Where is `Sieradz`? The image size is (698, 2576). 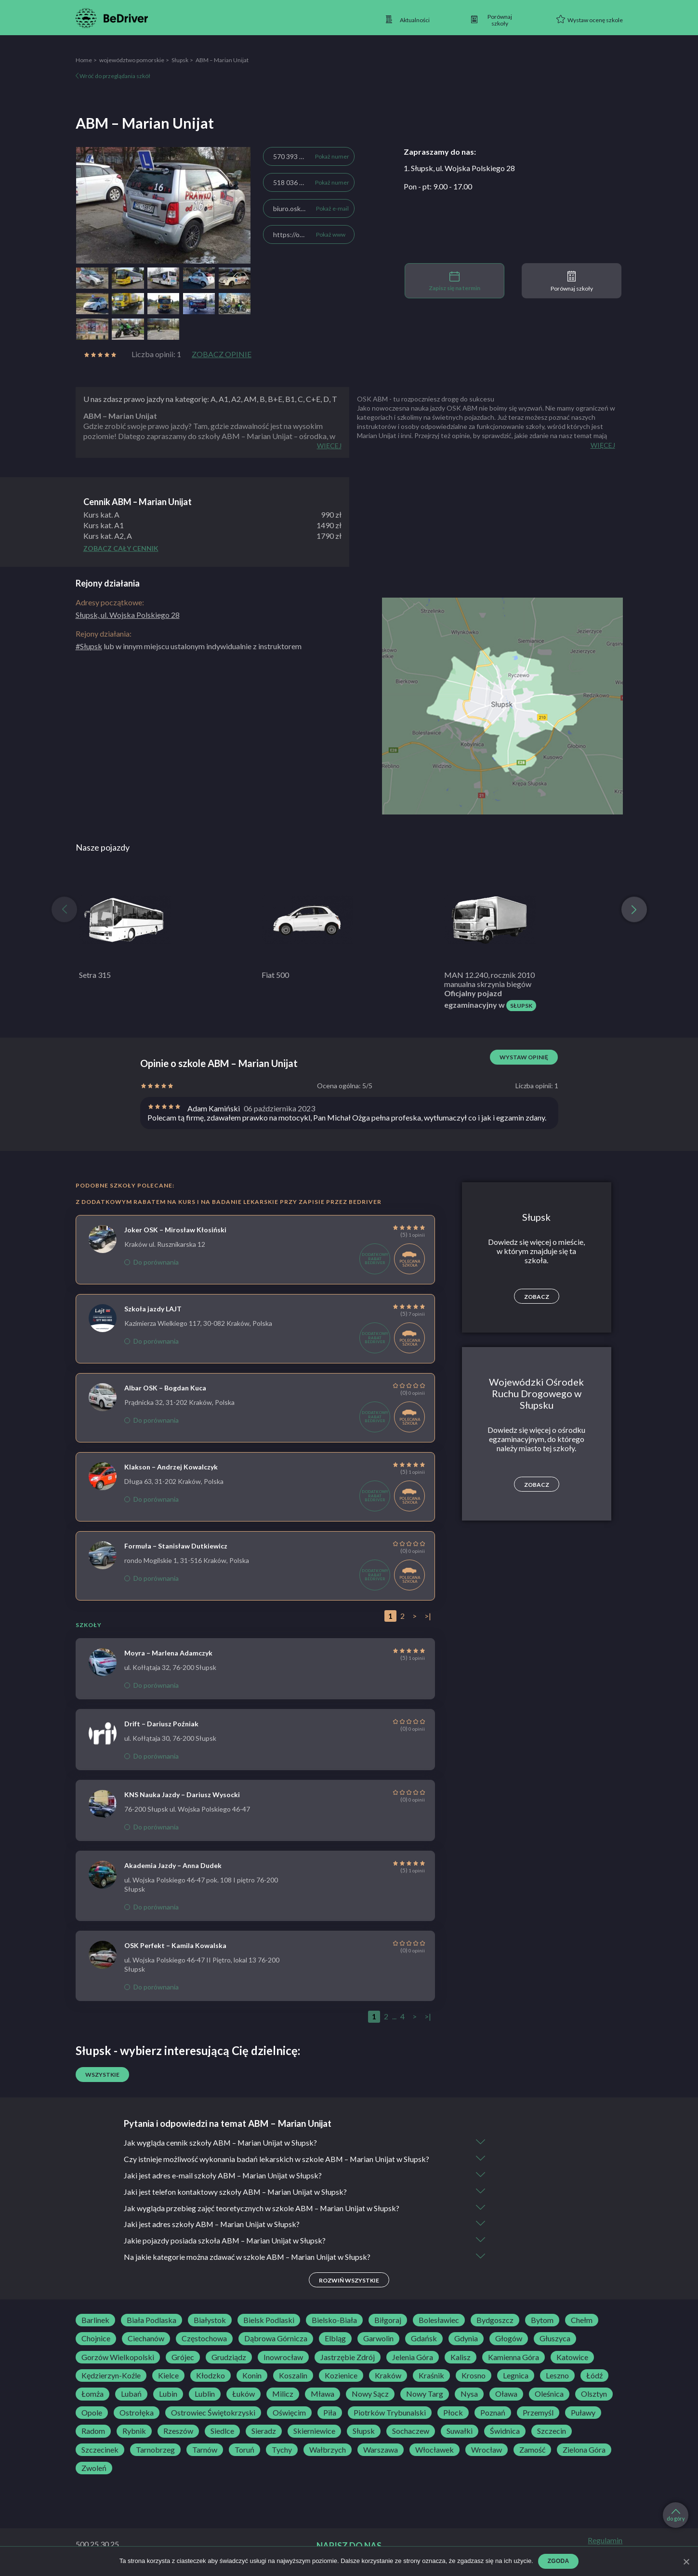 Sieradz is located at coordinates (263, 2432).